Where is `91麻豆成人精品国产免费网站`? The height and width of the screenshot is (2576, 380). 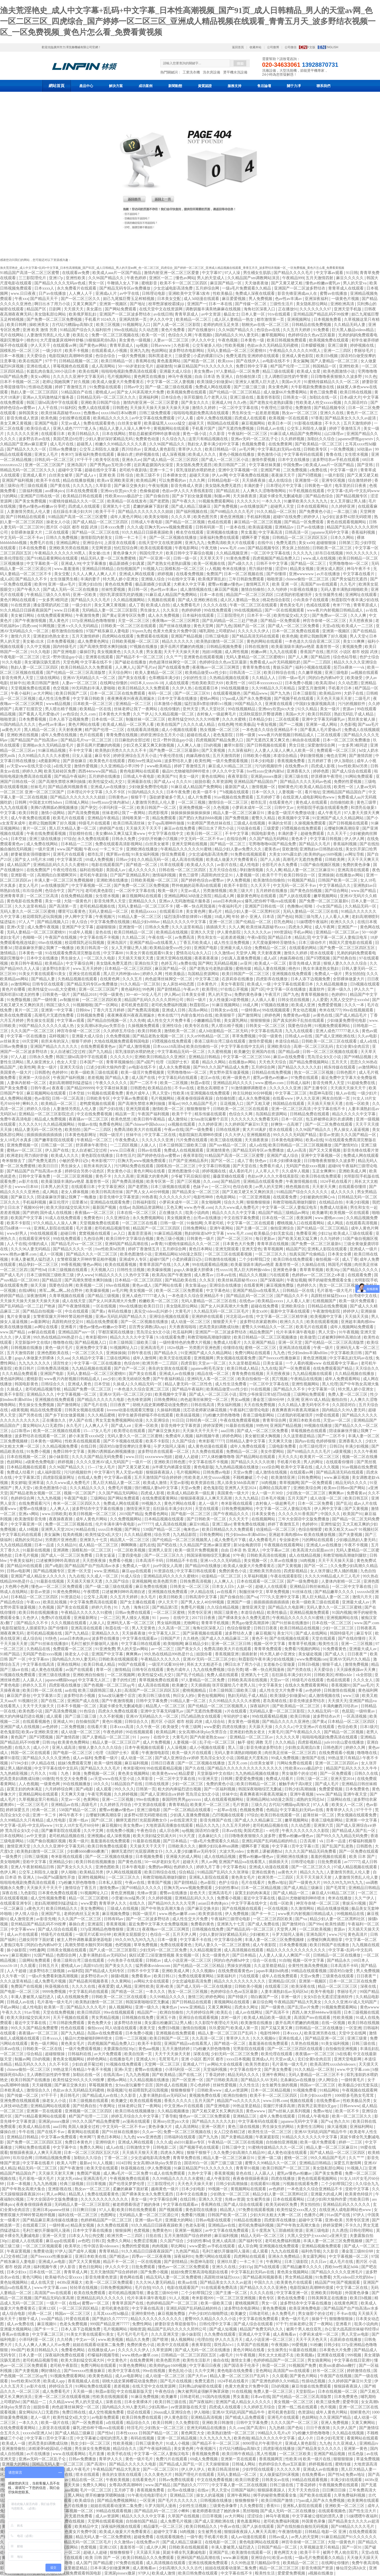
91麻豆成人精品国产免费网站 is located at coordinates (296, 434).